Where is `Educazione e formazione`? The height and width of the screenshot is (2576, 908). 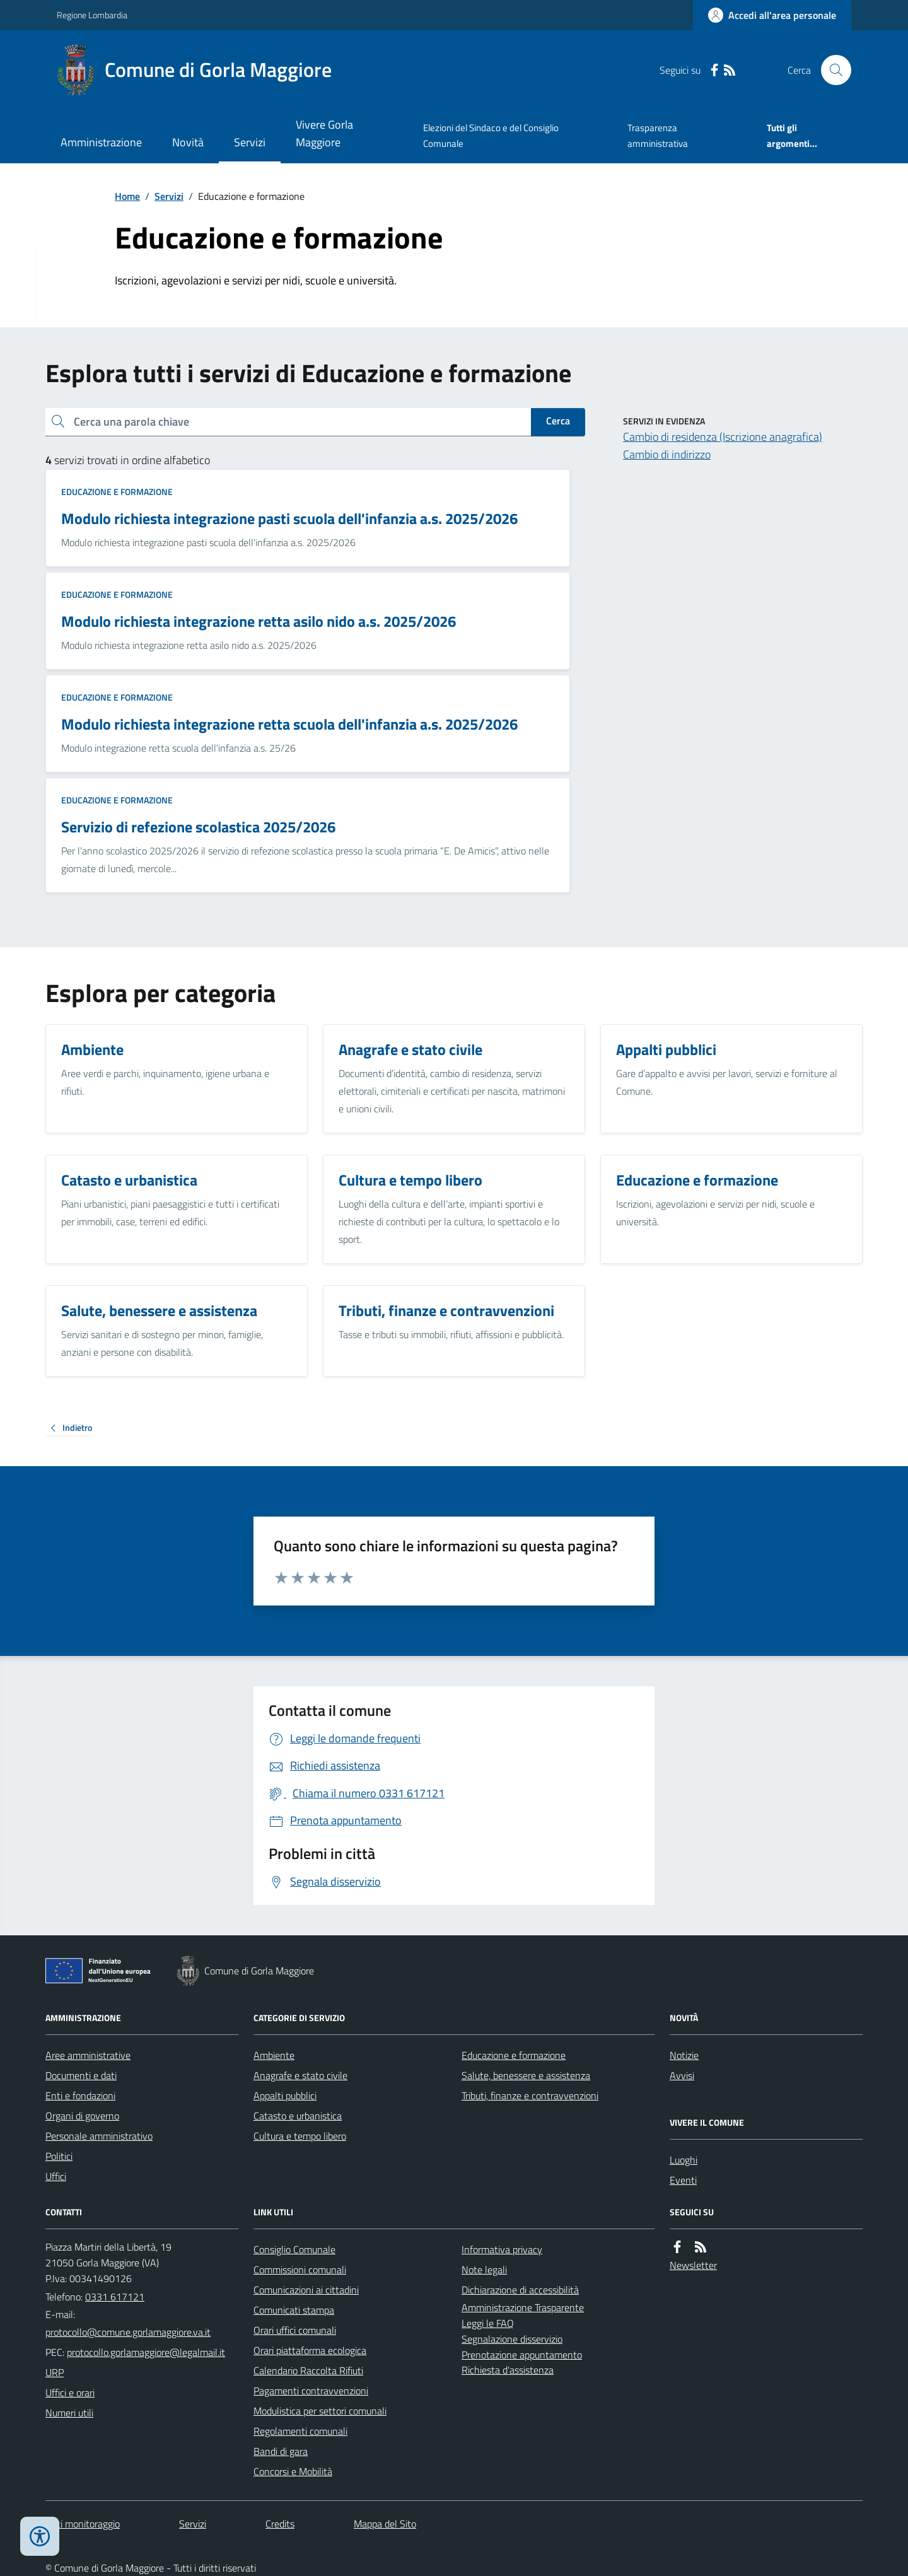 Educazione e formazione is located at coordinates (117, 491).